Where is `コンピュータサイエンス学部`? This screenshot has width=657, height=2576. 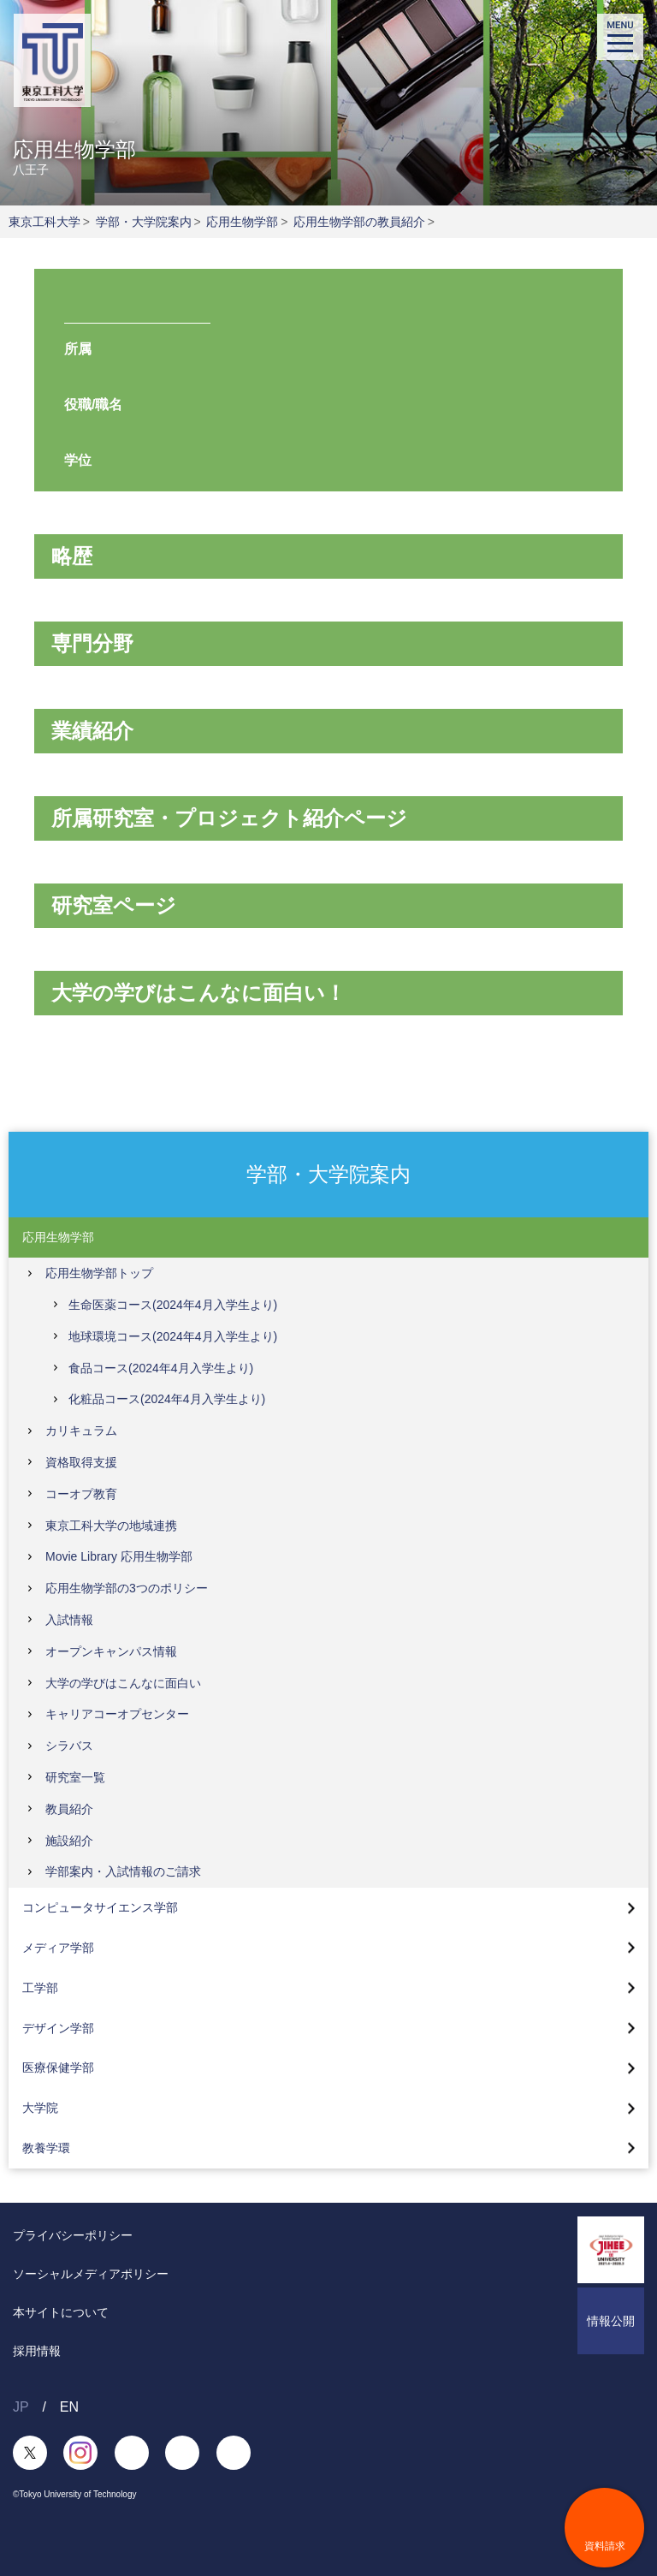
コンピュータサイエンス学部 is located at coordinates (100, 1907).